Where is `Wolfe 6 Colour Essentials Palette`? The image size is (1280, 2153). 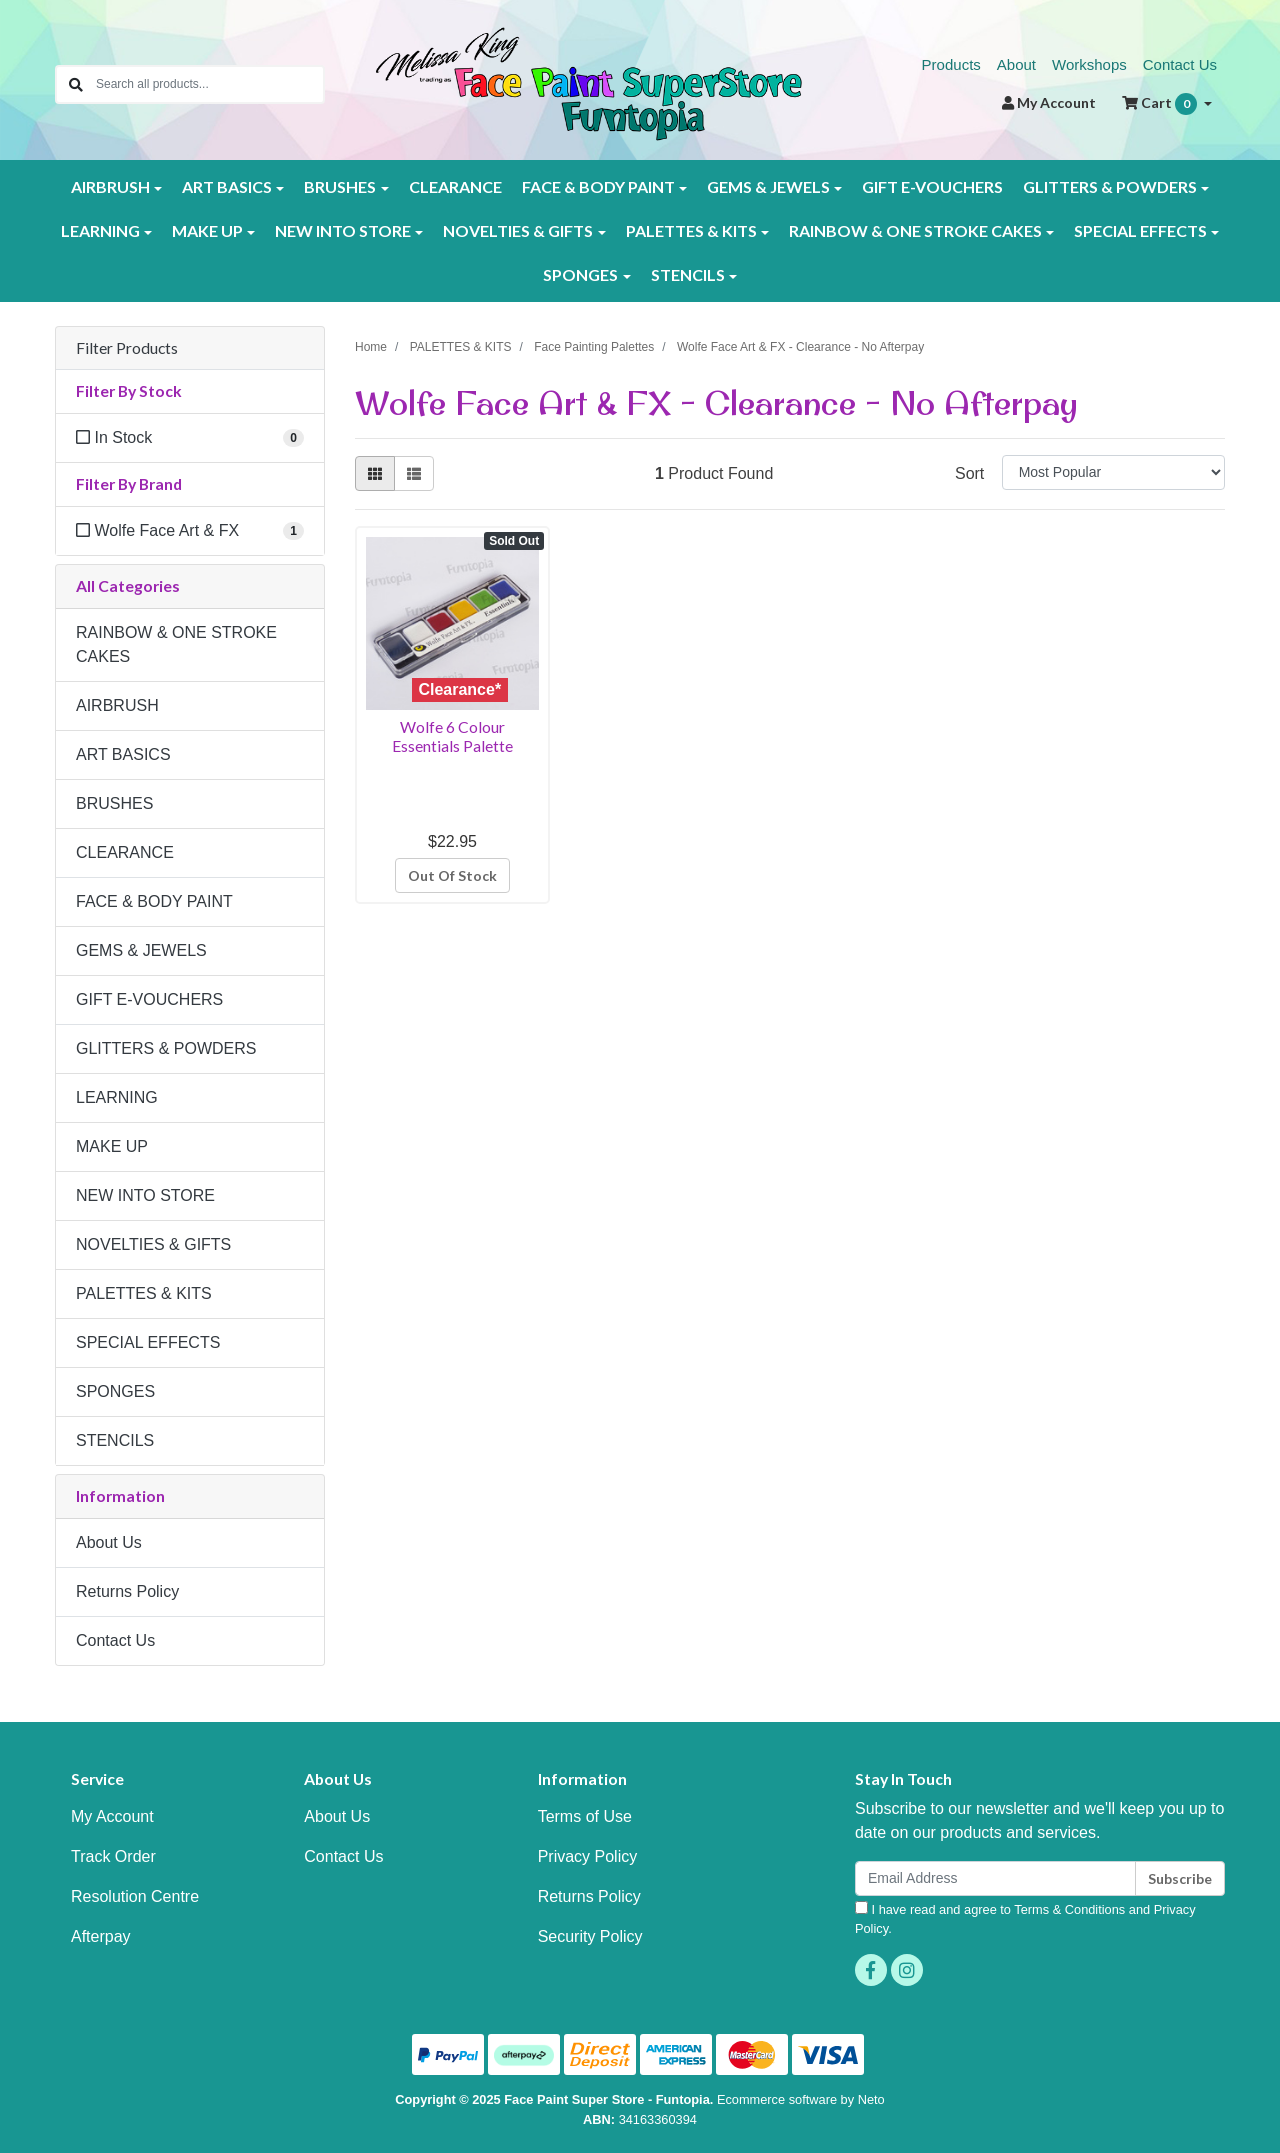 Wolfe 6 Colour Essentials Palette is located at coordinates (452, 736).